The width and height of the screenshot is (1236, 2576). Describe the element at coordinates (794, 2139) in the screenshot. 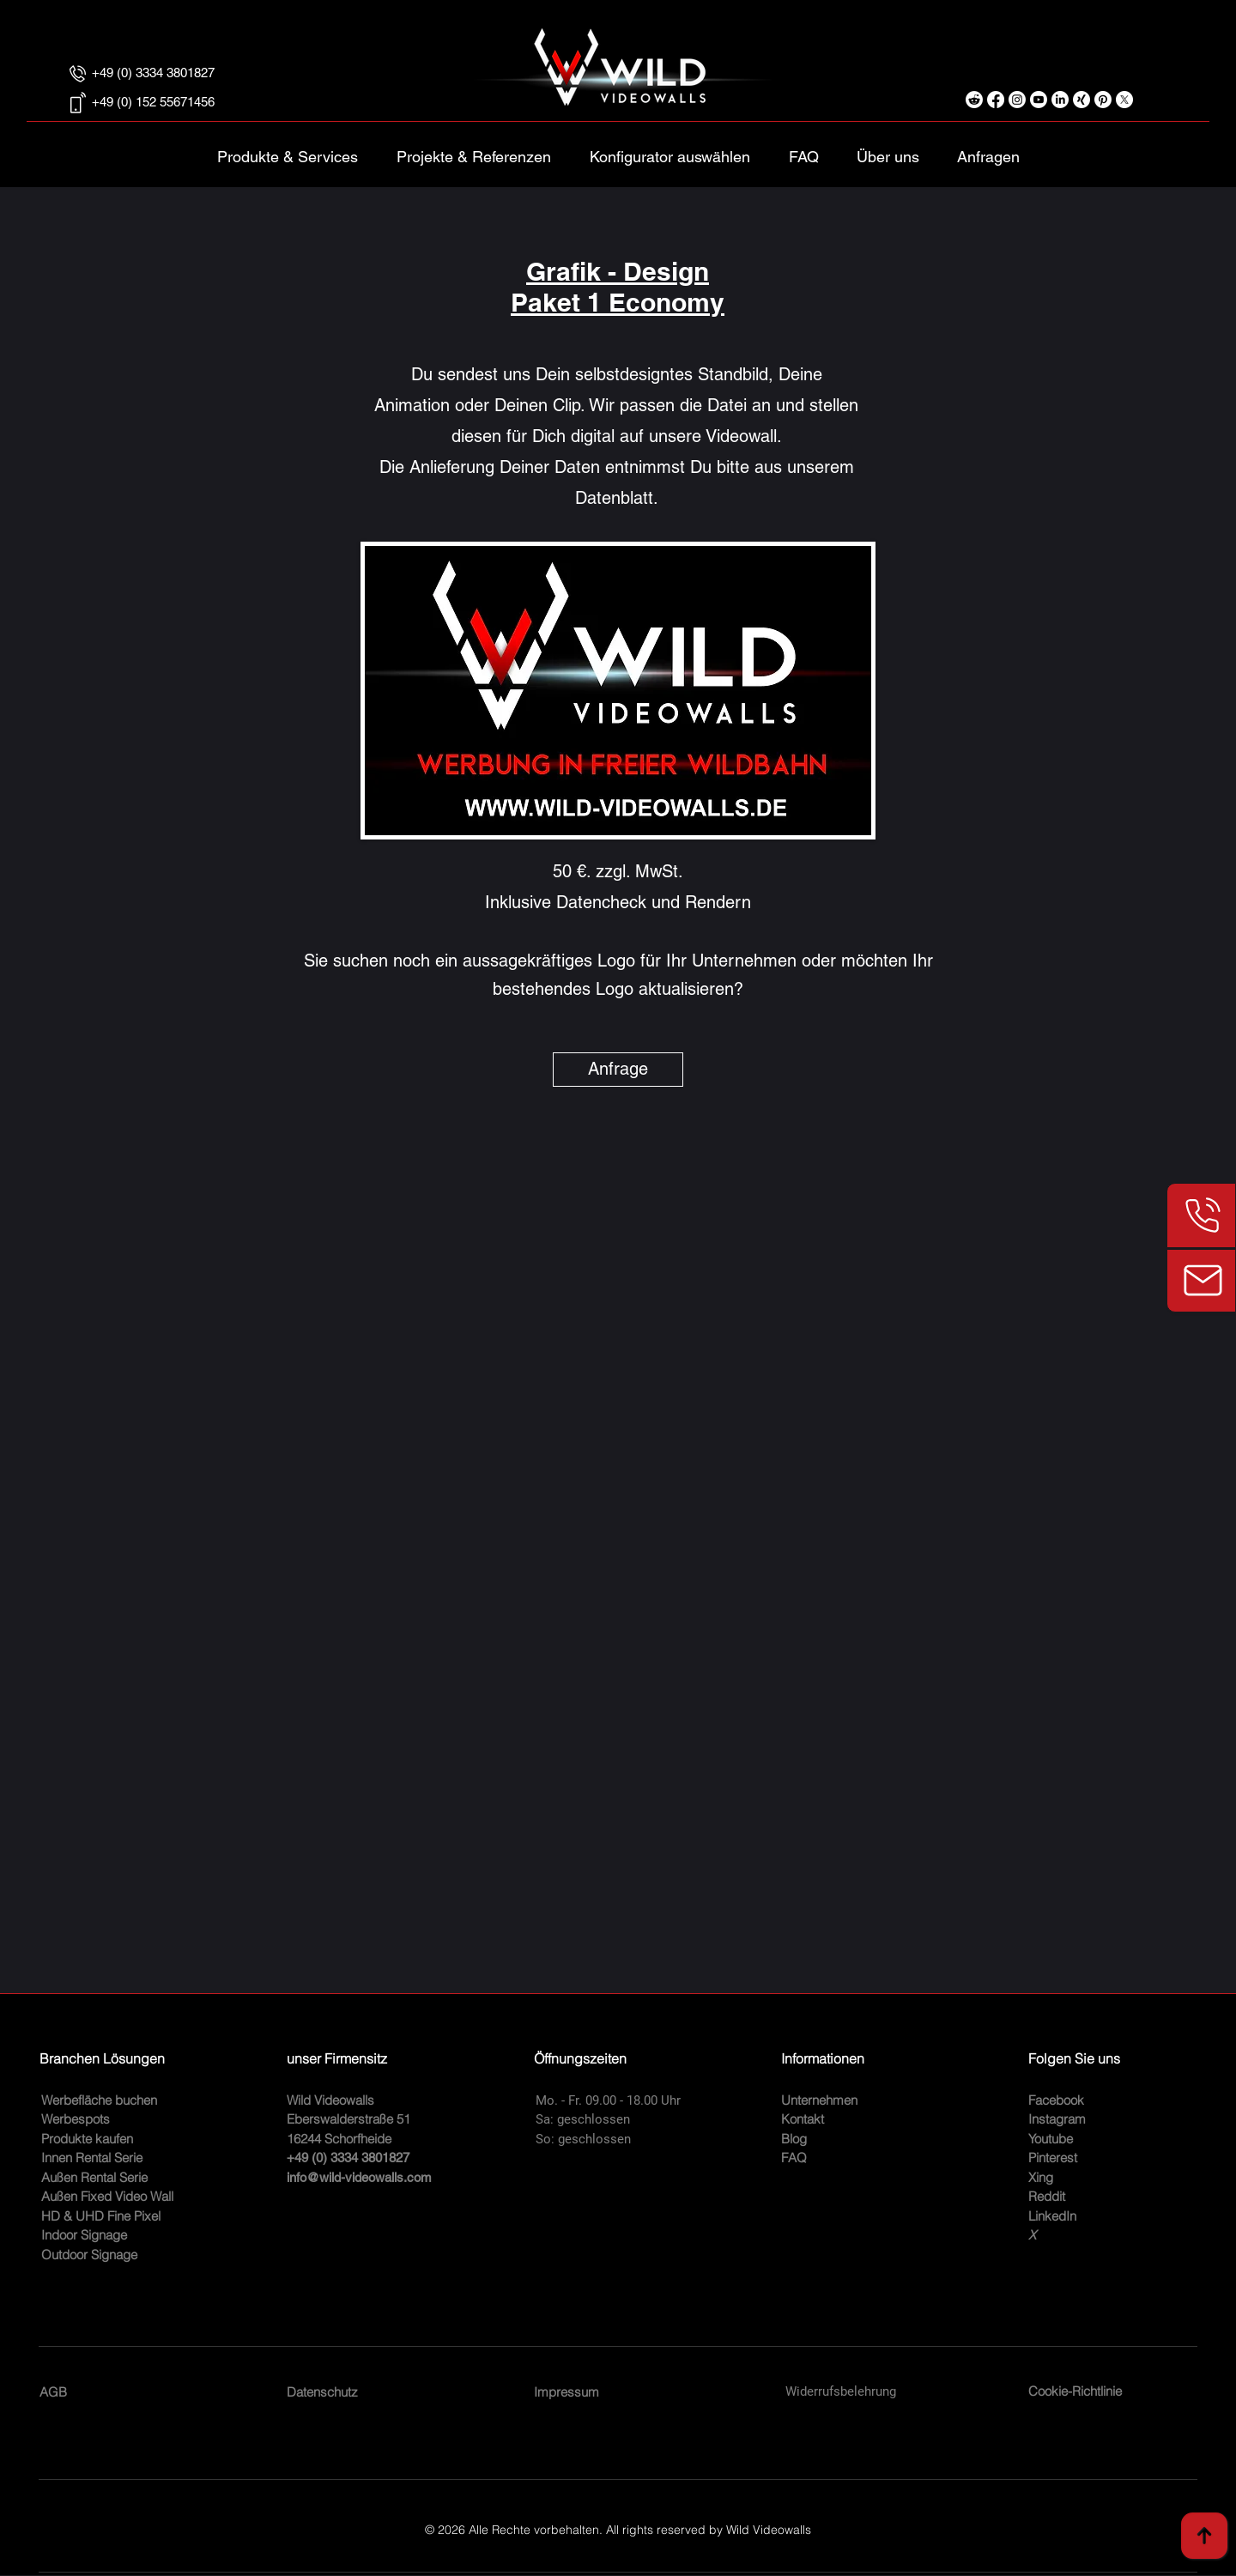

I see `Blog` at that location.